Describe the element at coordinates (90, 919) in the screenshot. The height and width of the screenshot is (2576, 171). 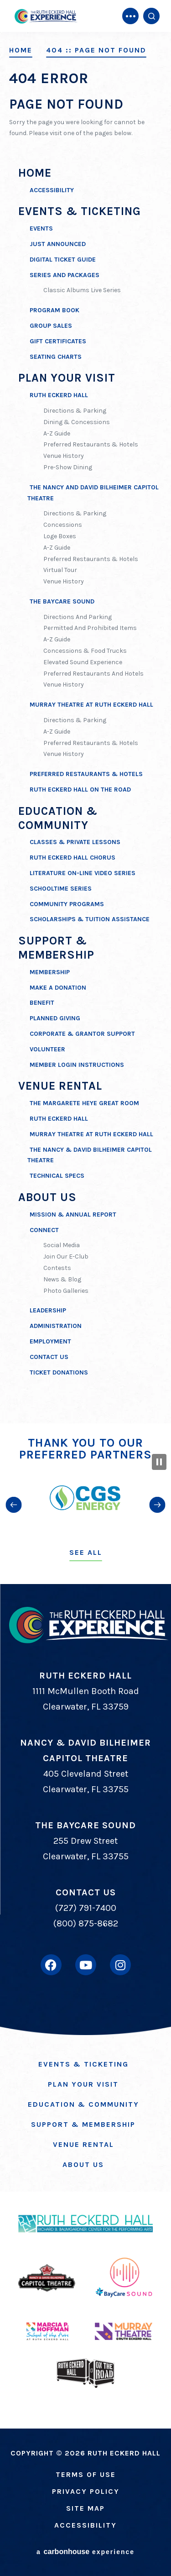
I see `Scholarships & Tuition Assistance` at that location.